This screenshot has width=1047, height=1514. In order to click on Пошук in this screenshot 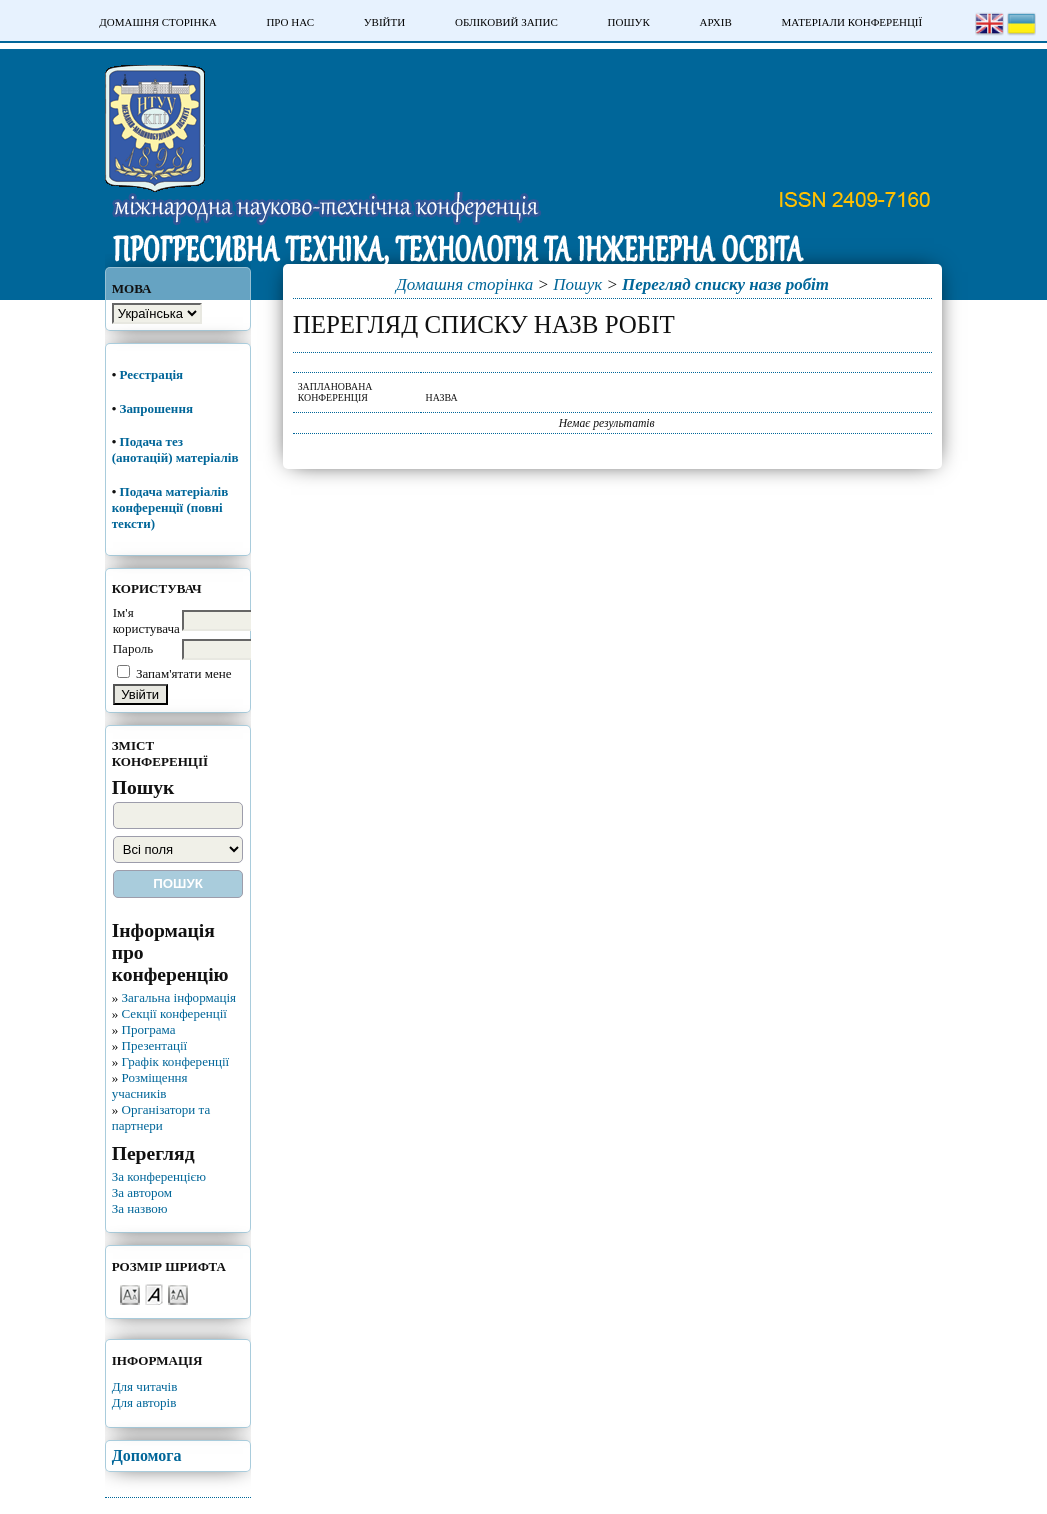, I will do `click(629, 22)`.